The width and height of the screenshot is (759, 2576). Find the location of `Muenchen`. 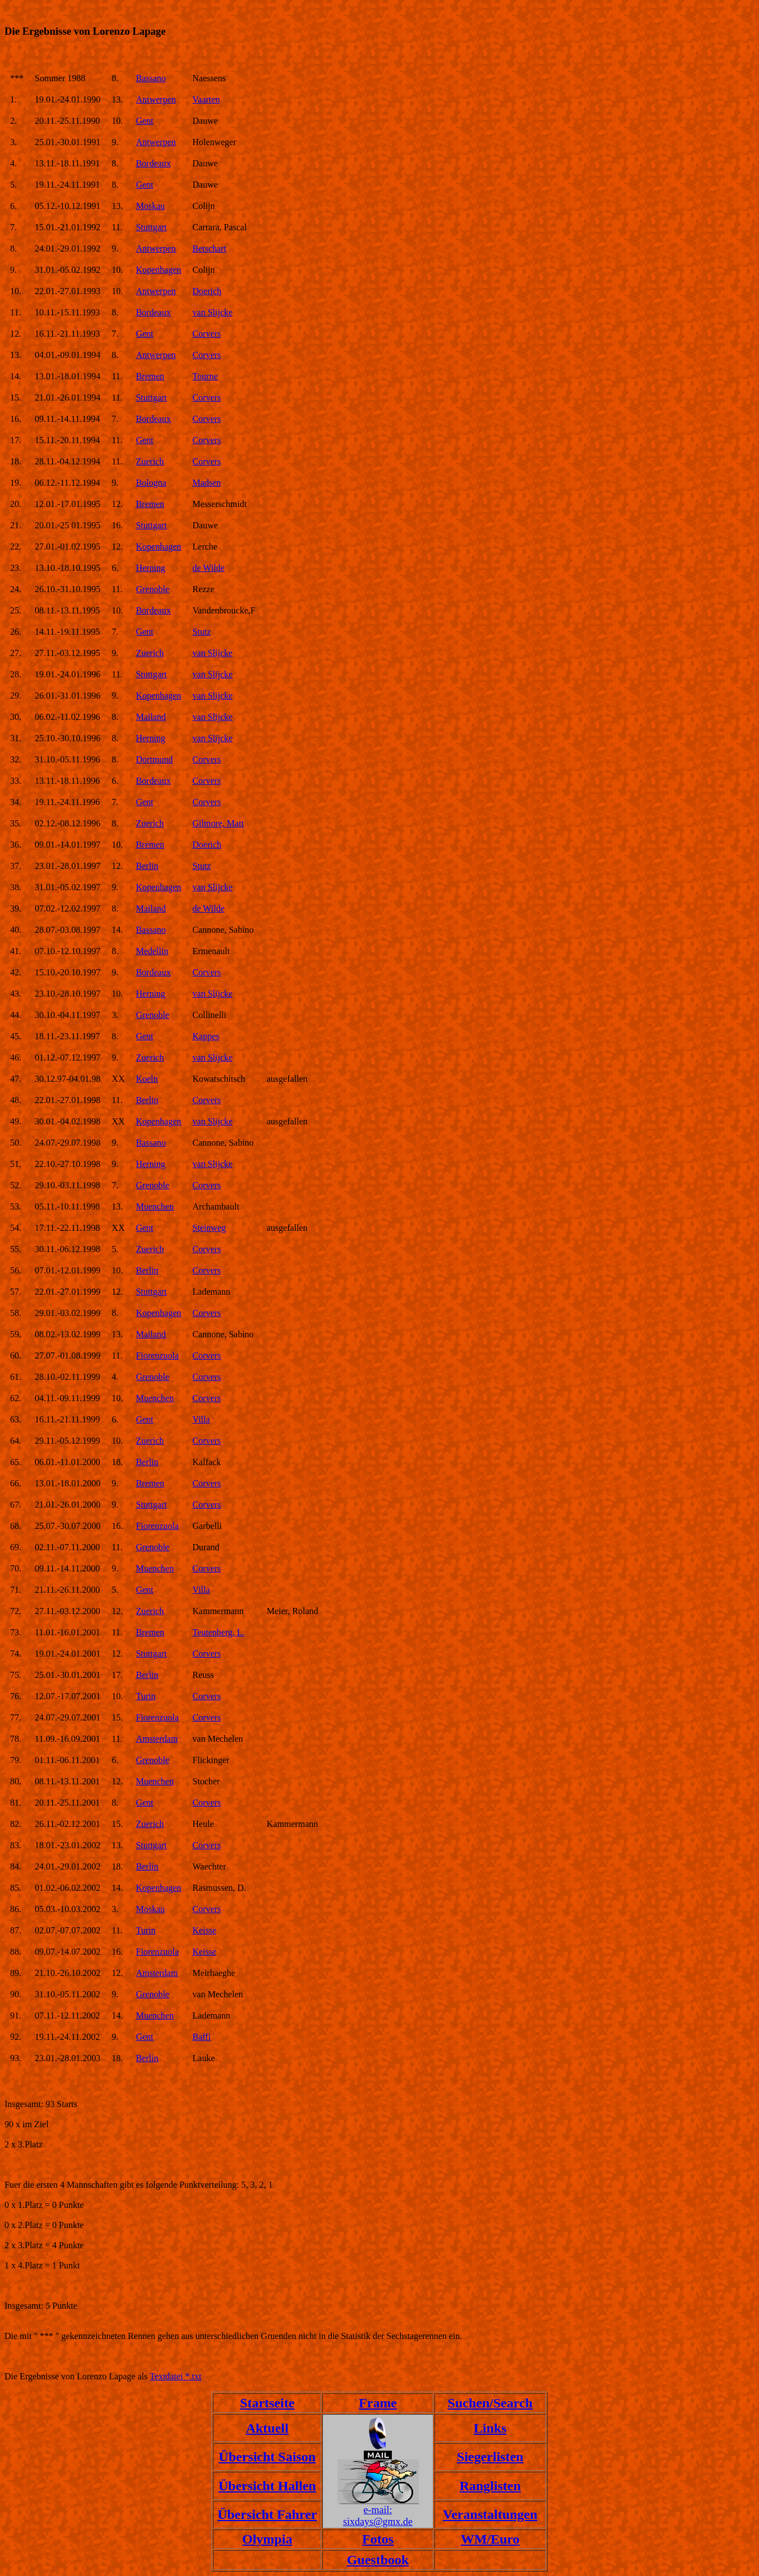

Muenchen is located at coordinates (155, 1206).